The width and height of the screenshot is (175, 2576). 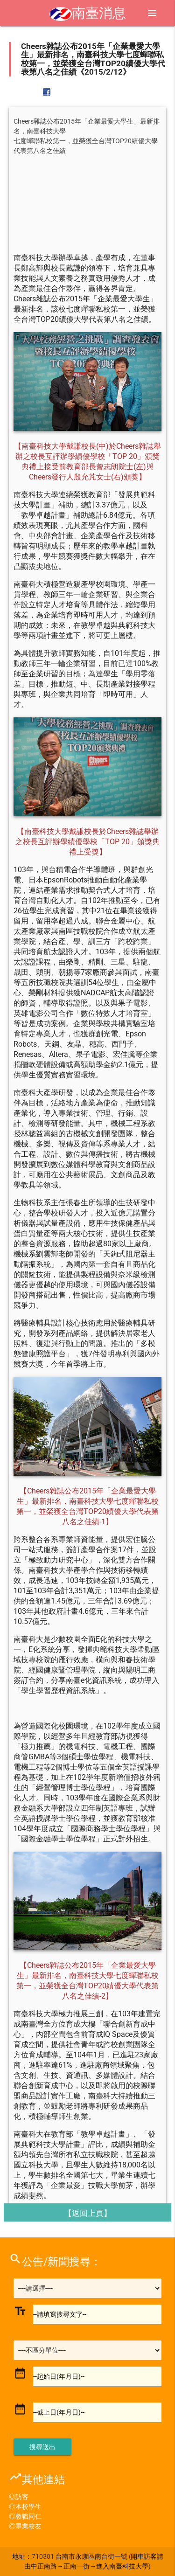 What do you see at coordinates (88, 2213) in the screenshot?
I see `【返回上頁】` at bounding box center [88, 2213].